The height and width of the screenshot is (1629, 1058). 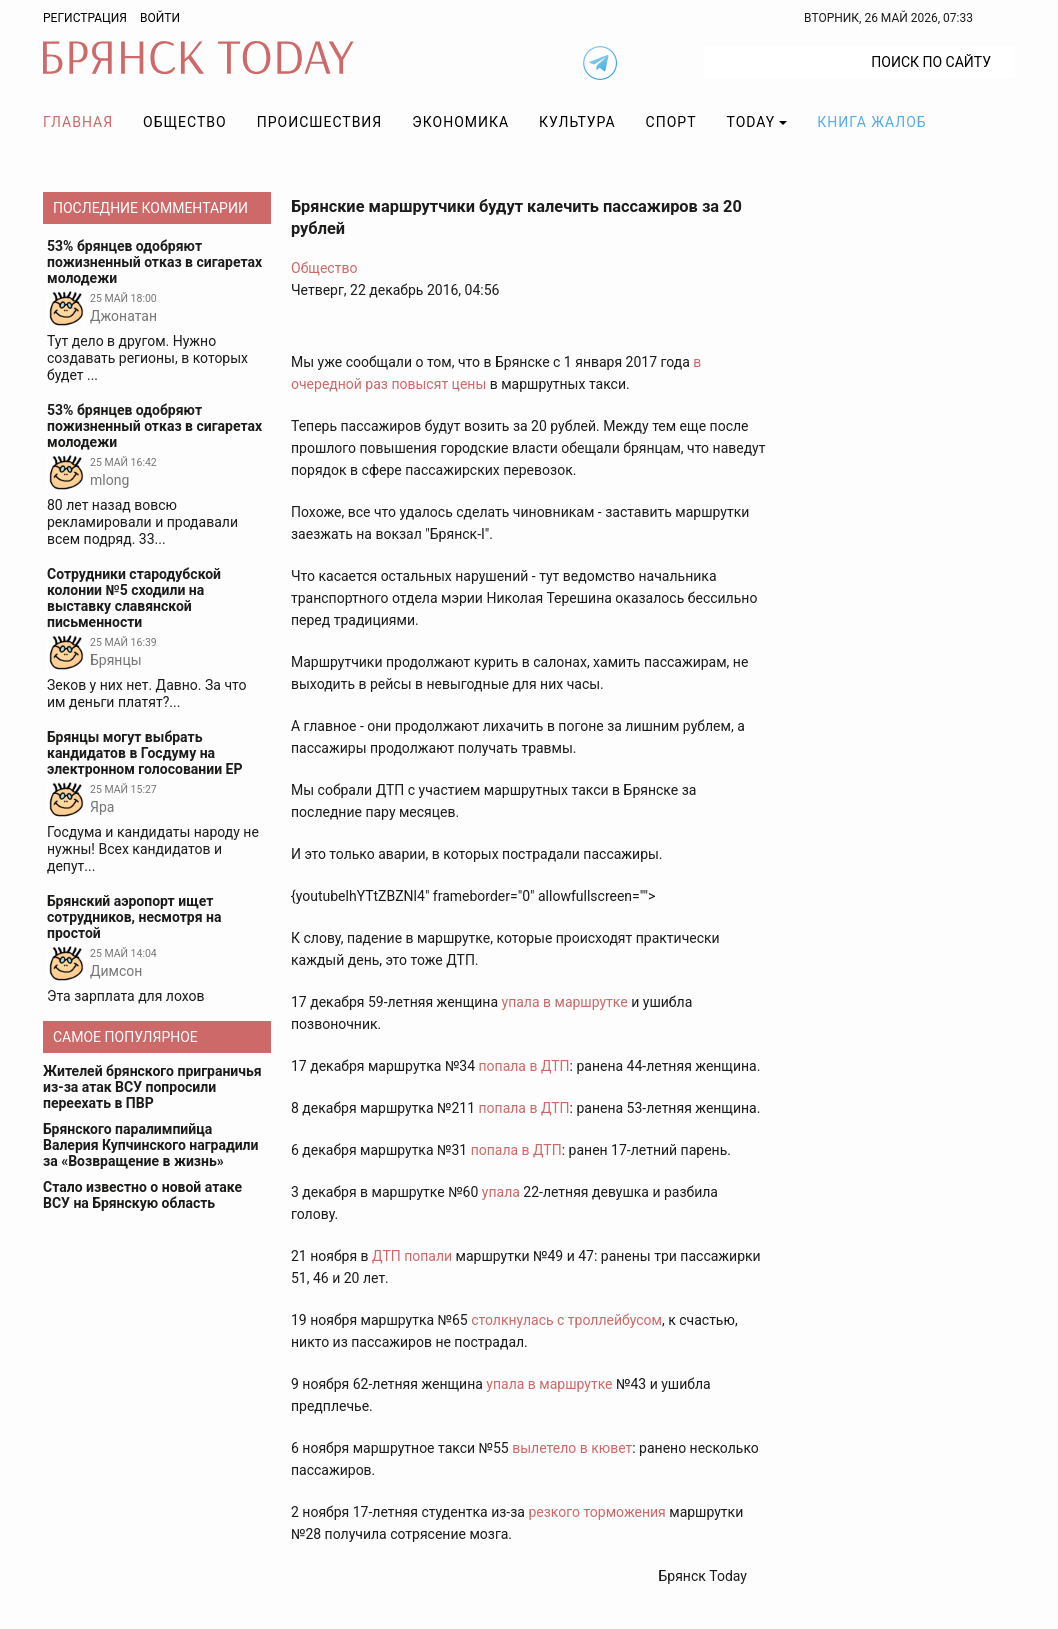 I want to click on Стало известно о новой атаке ВСУ на Брянскую область, so click(x=142, y=1195).